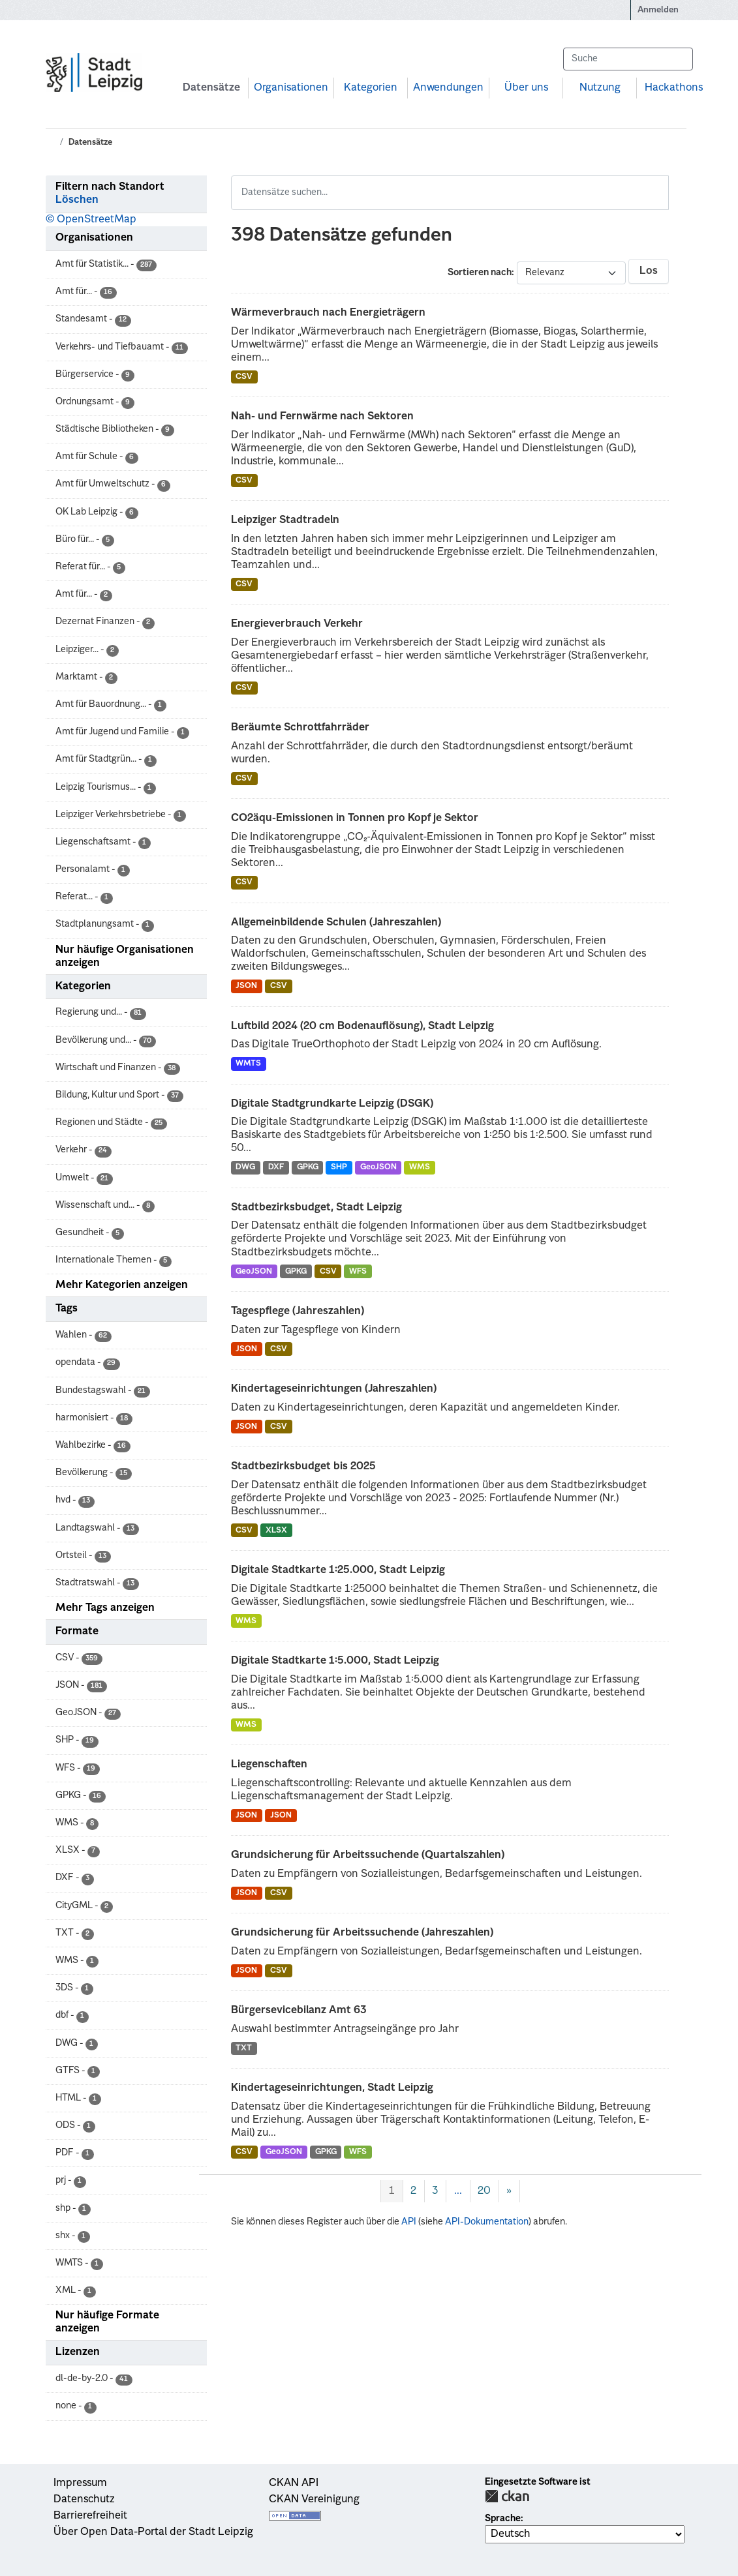 Image resolution: width=738 pixels, height=2576 pixels. Describe the element at coordinates (526, 88) in the screenshot. I see `Über uns` at that location.